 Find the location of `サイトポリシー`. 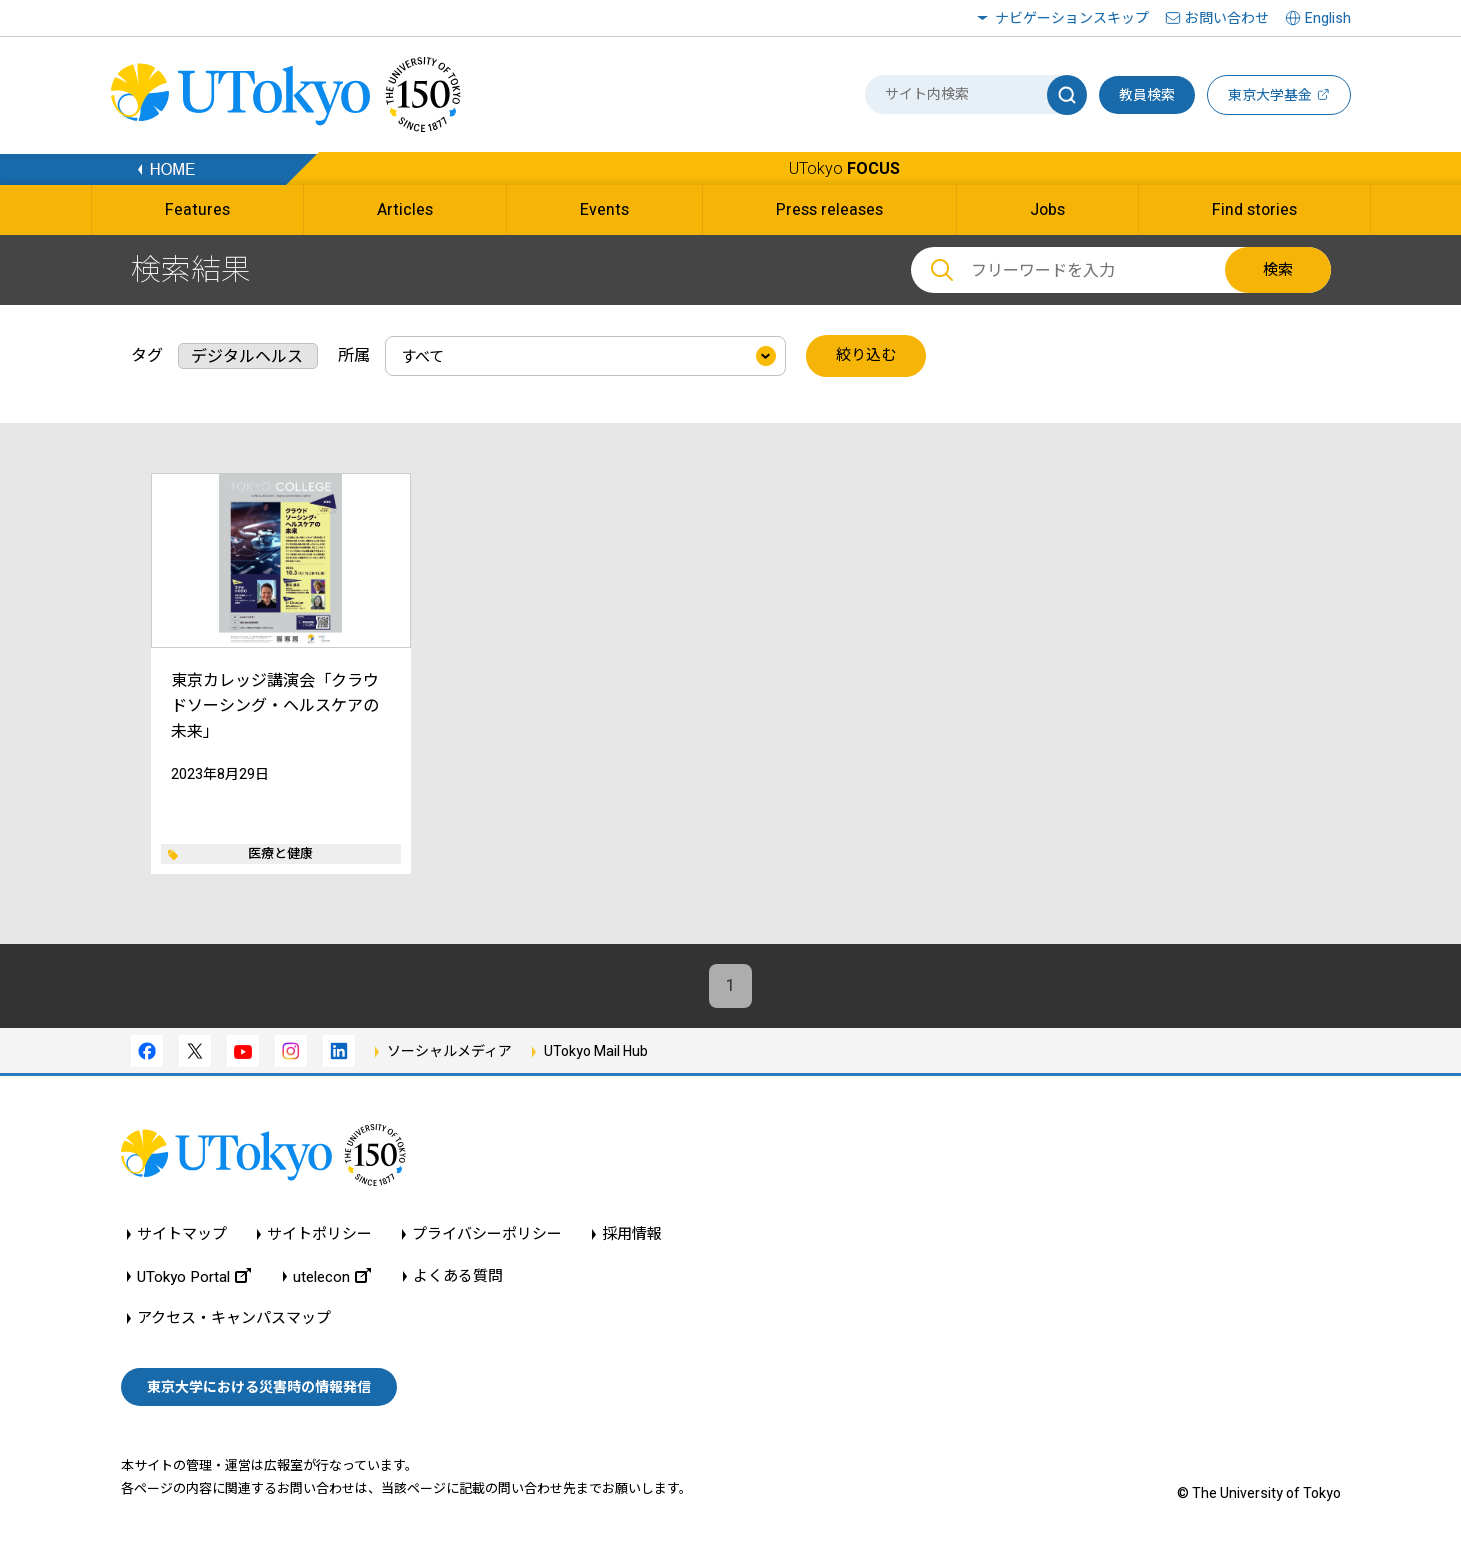

サイトポリシー is located at coordinates (319, 1234).